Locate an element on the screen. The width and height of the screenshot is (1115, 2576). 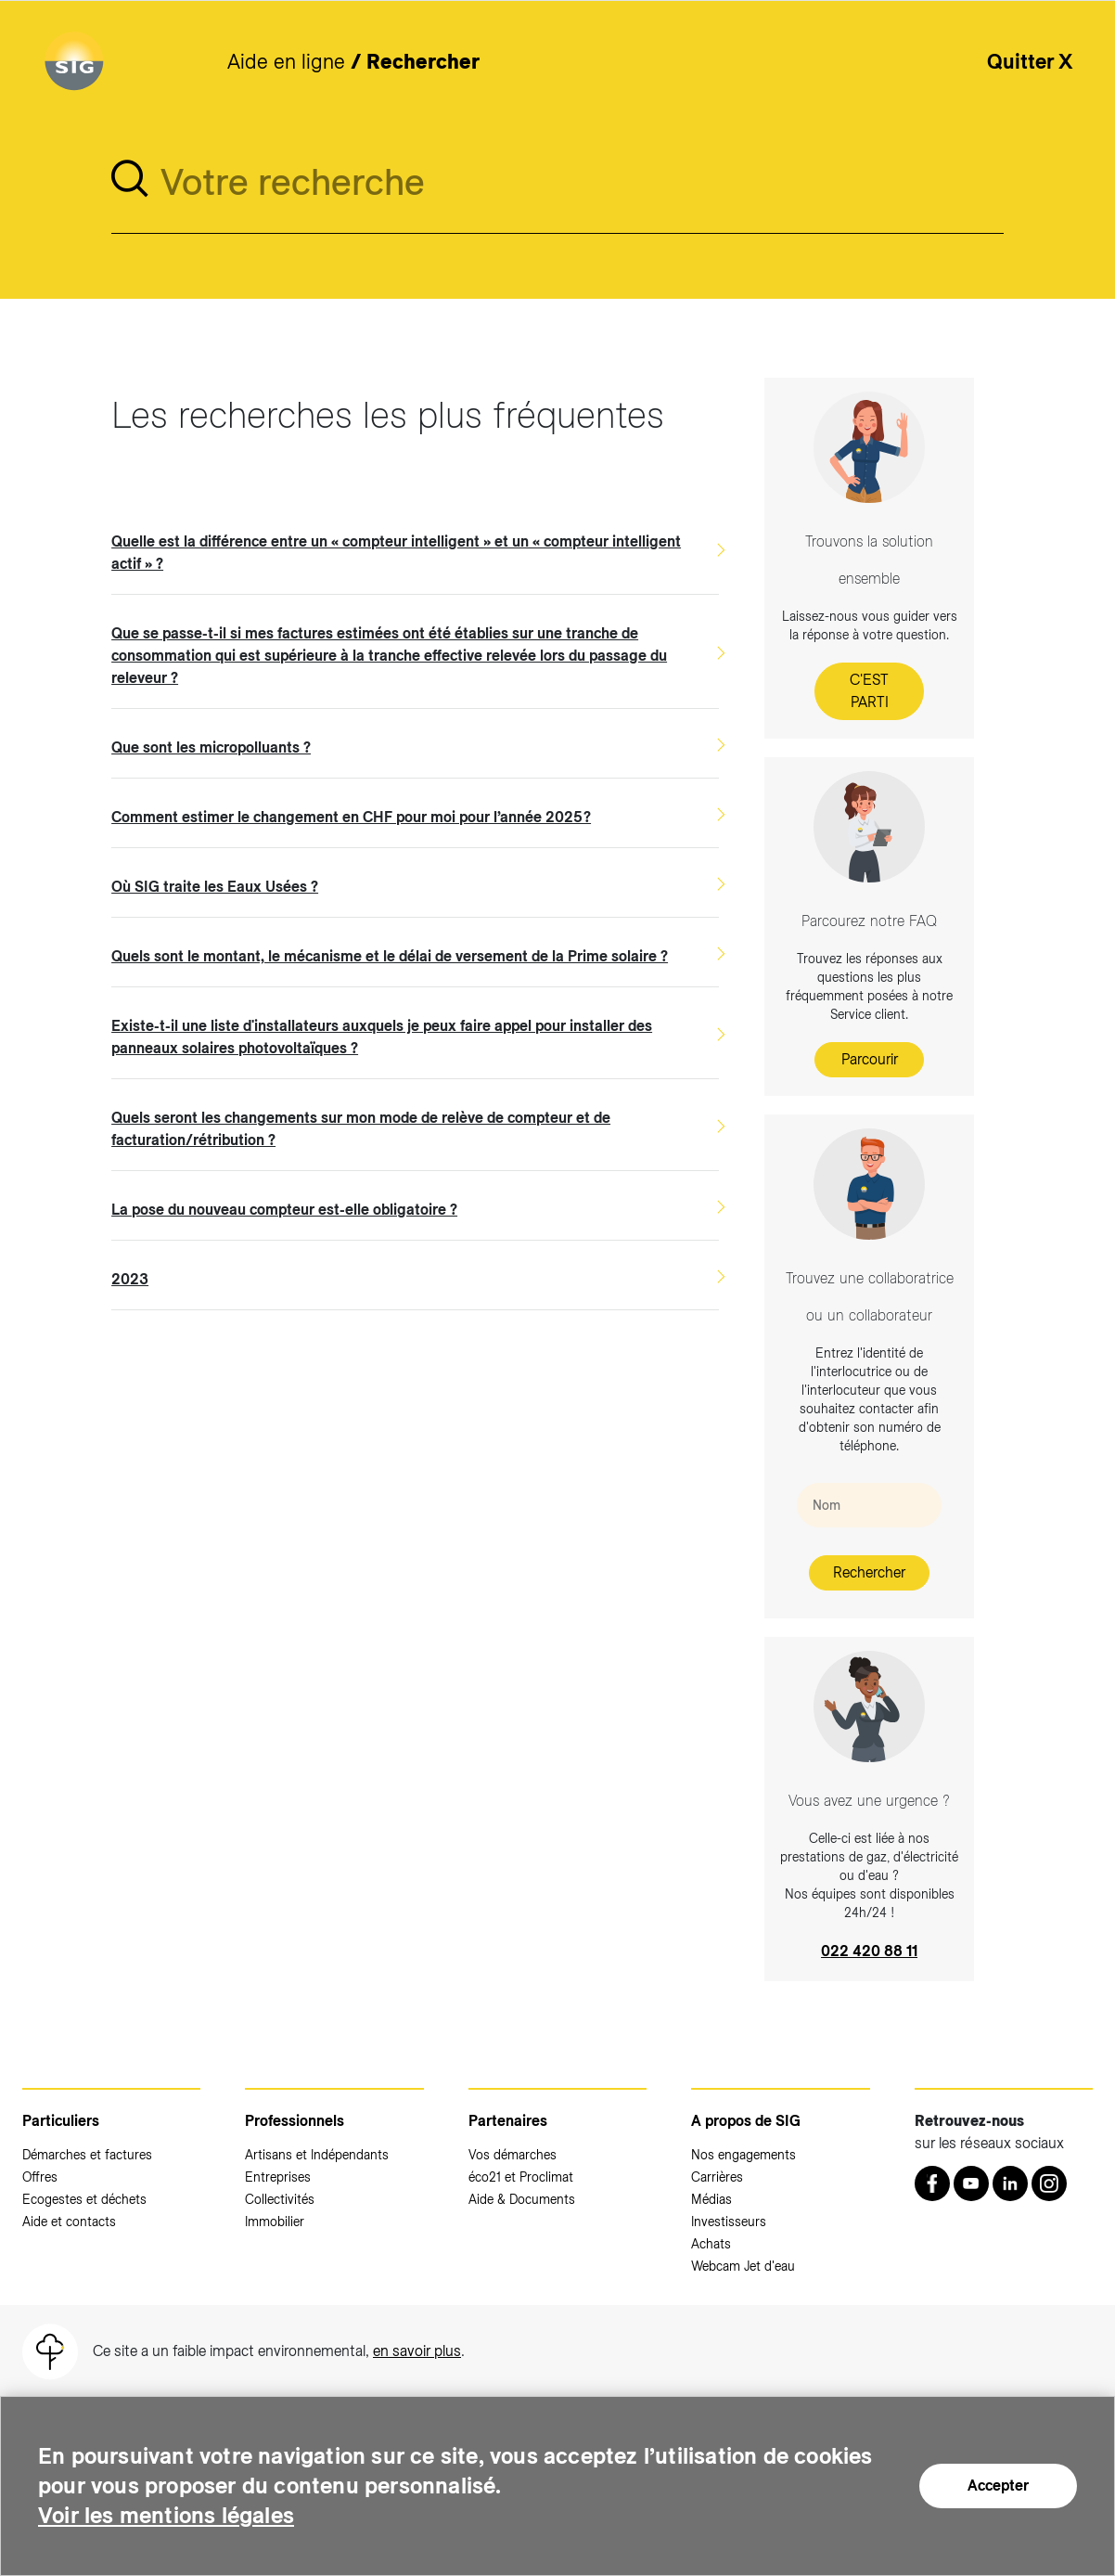
Que sont les micropolluants ? is located at coordinates (211, 747).